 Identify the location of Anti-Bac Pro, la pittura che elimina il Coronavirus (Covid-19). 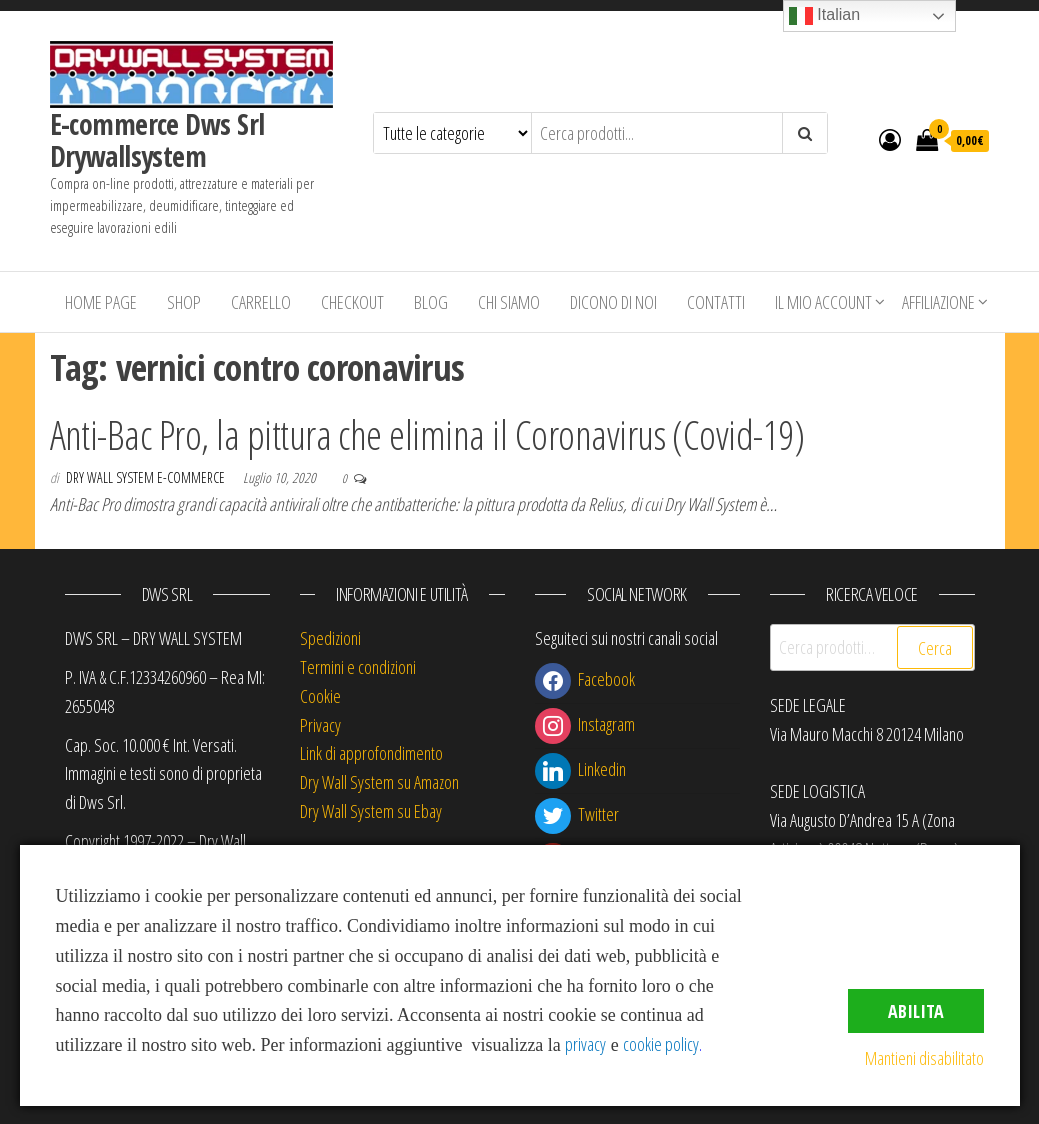
(427, 434).